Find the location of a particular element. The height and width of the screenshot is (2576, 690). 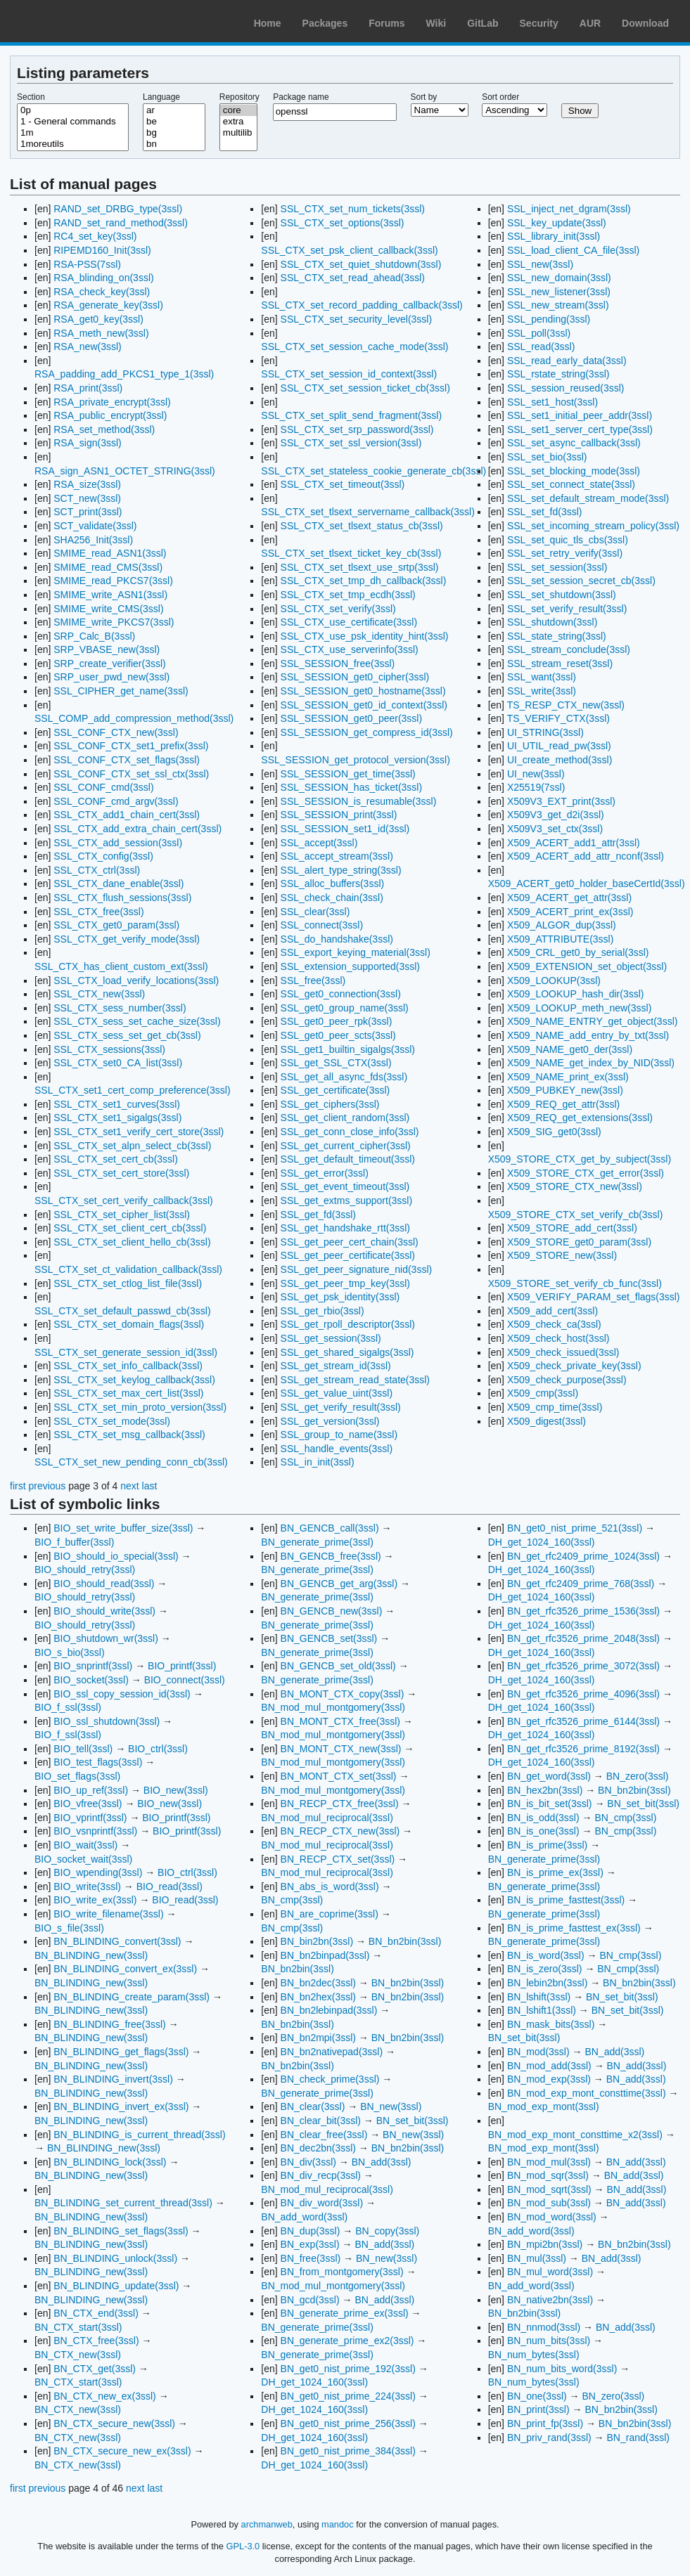

BN_is_bit_set(3ssl) is located at coordinates (549, 1803).